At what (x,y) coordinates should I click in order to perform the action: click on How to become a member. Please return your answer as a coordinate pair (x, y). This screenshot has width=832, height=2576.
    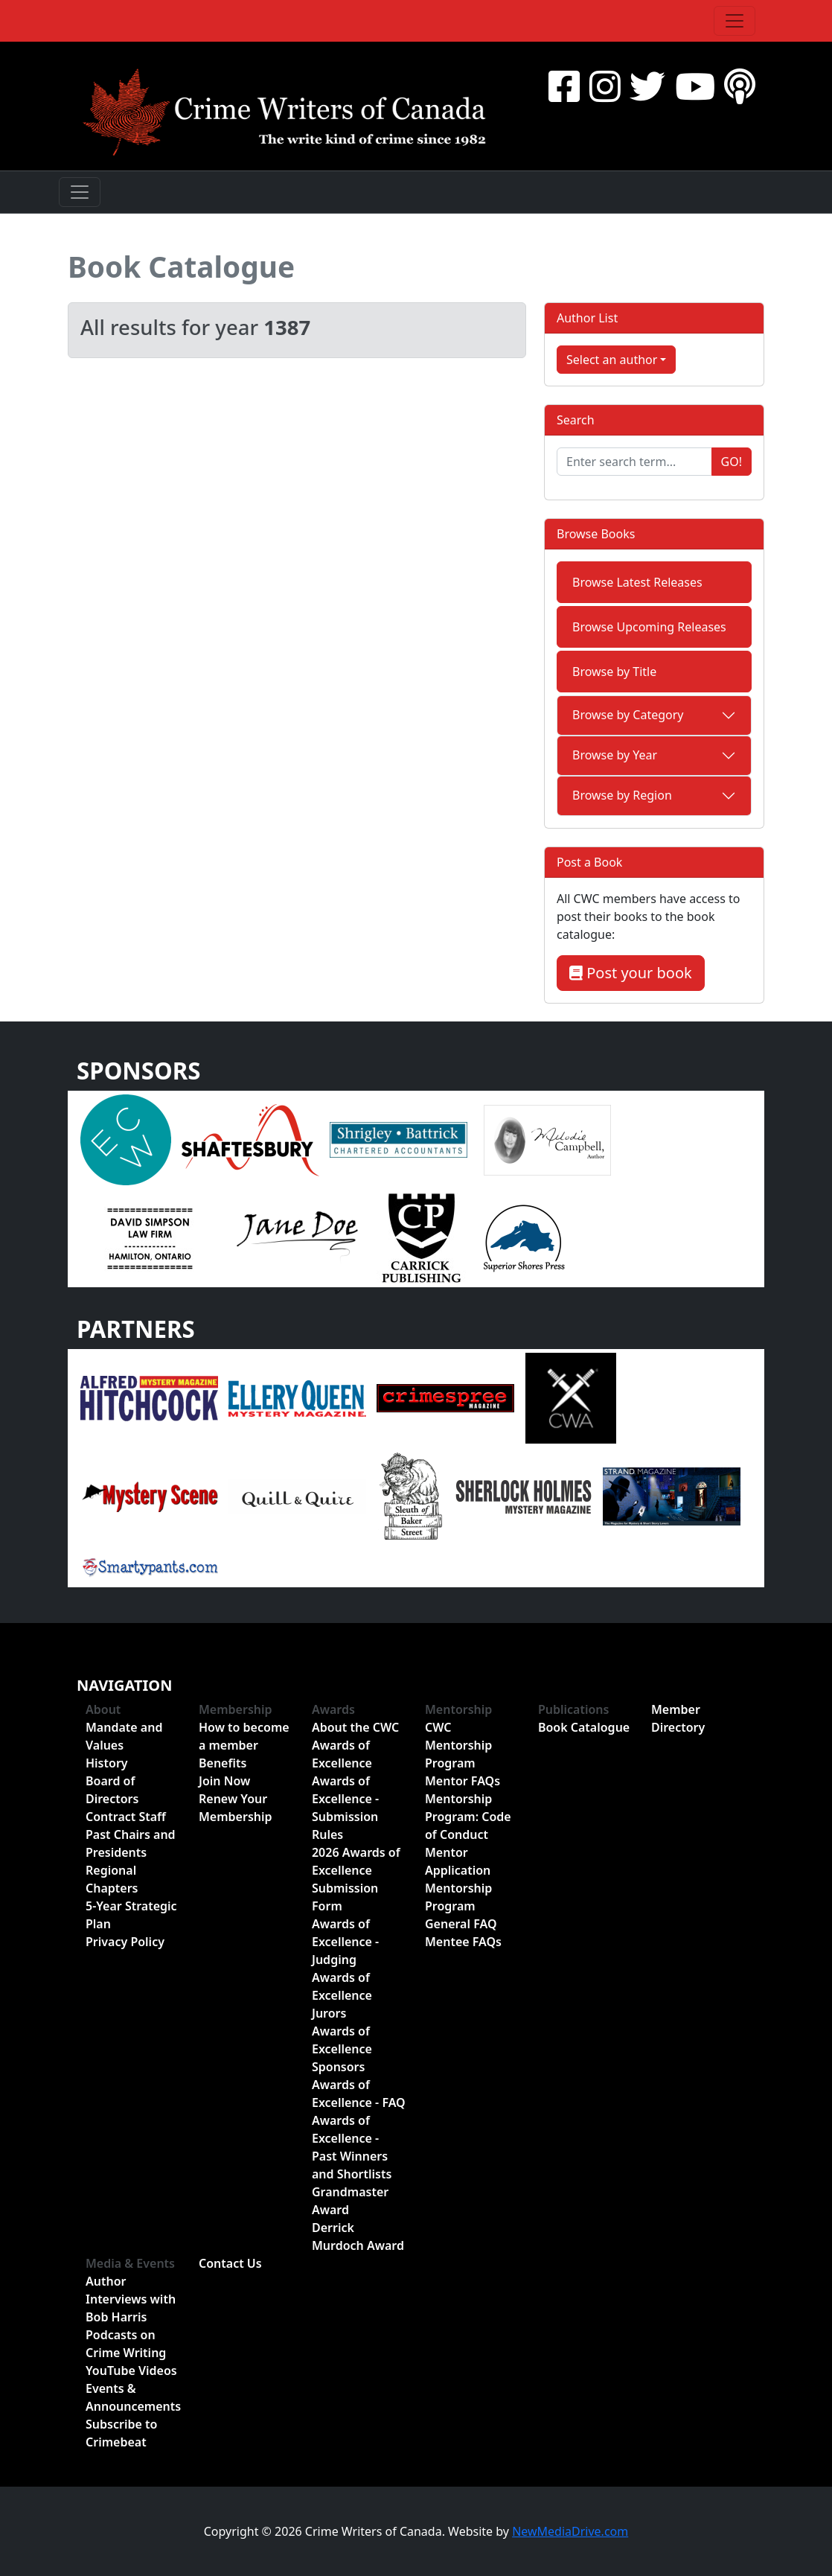
    Looking at the image, I should click on (244, 1736).